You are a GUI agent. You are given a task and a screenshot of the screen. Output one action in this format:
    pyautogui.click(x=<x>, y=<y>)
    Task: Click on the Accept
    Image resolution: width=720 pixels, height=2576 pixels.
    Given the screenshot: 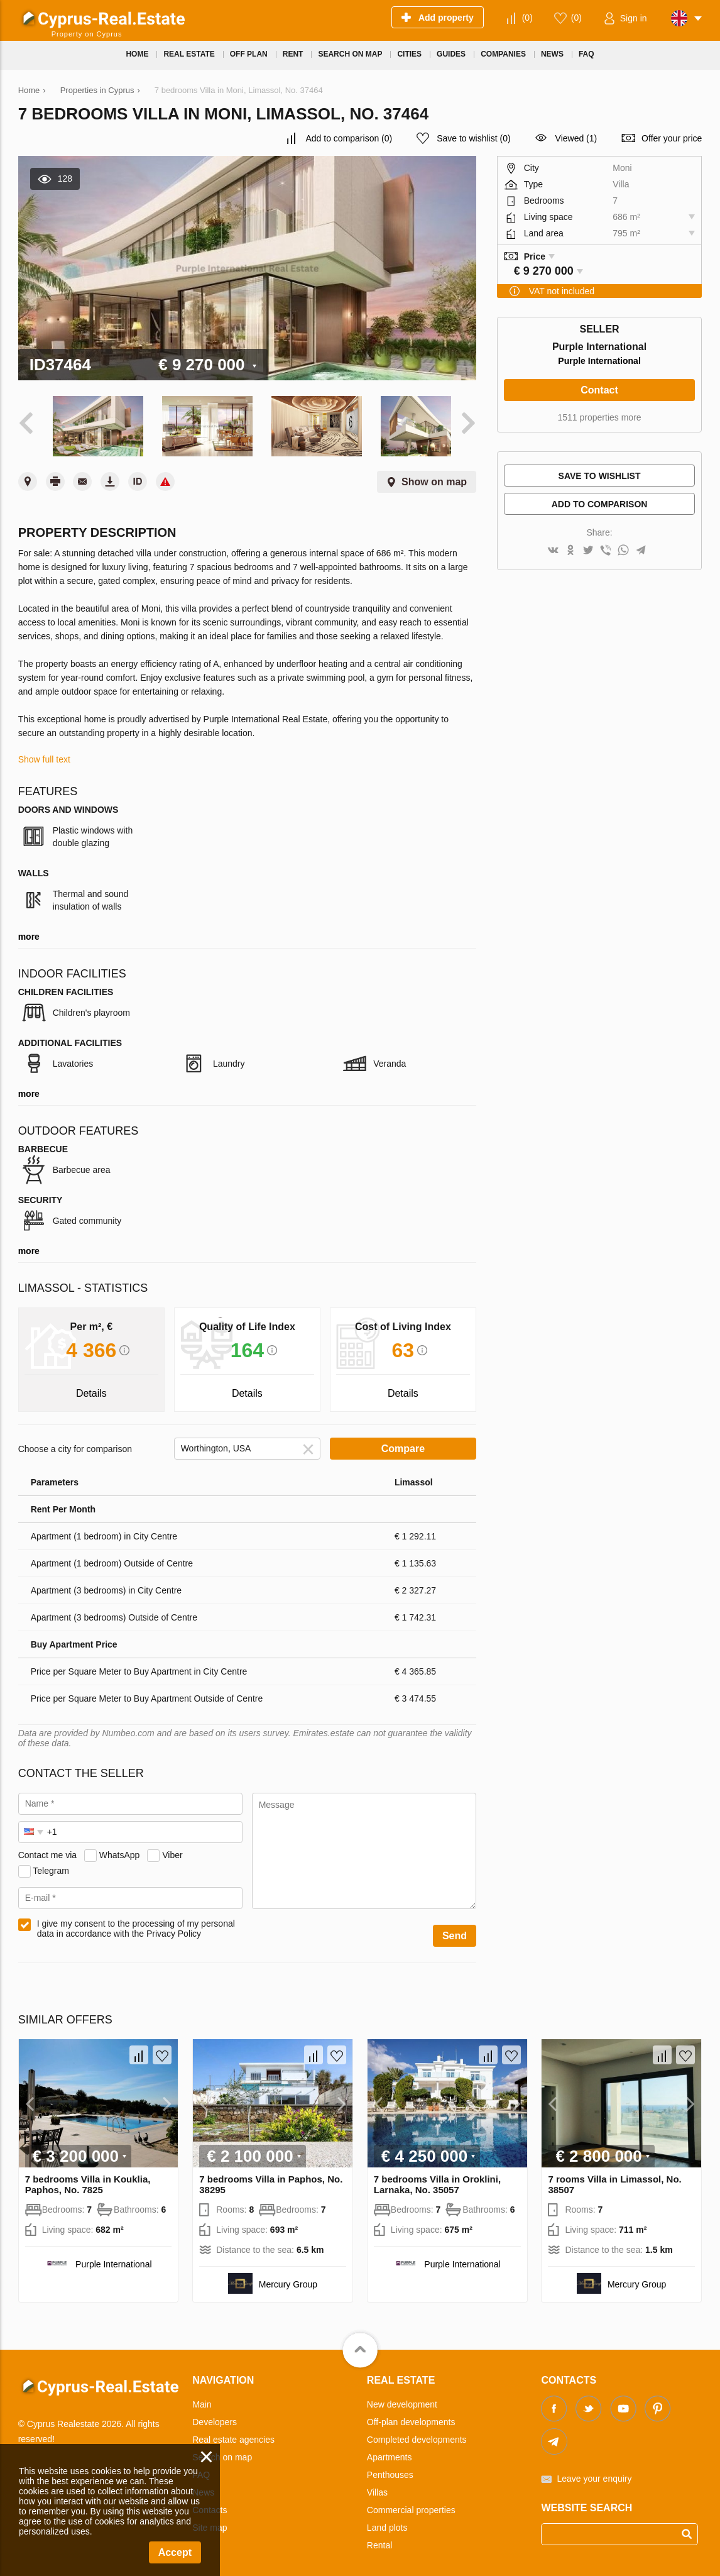 What is the action you would take?
    pyautogui.click(x=175, y=2552)
    